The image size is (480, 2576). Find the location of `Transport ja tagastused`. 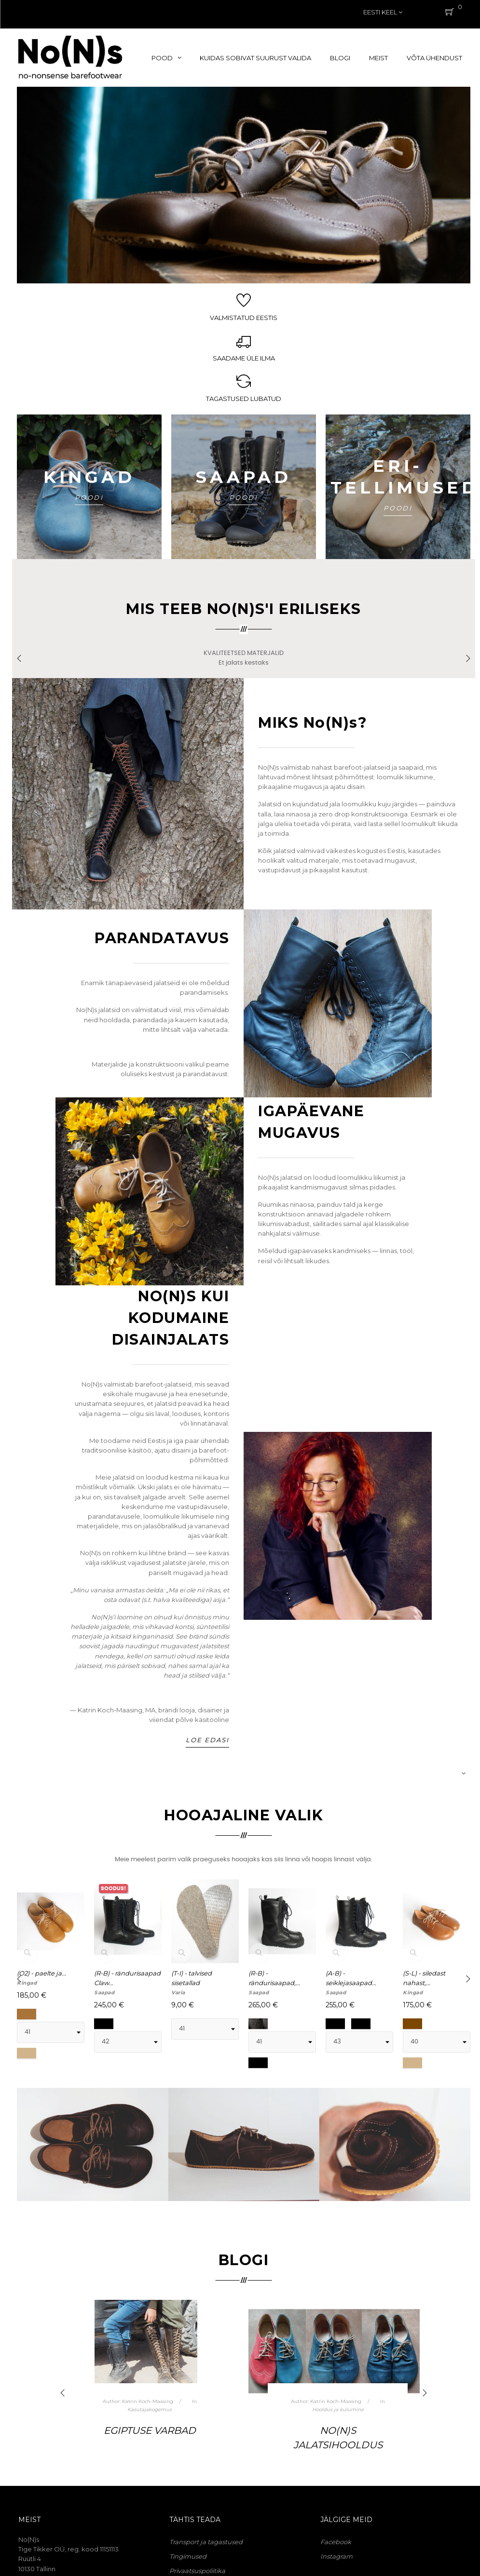

Transport ja tagastused is located at coordinates (206, 2546).